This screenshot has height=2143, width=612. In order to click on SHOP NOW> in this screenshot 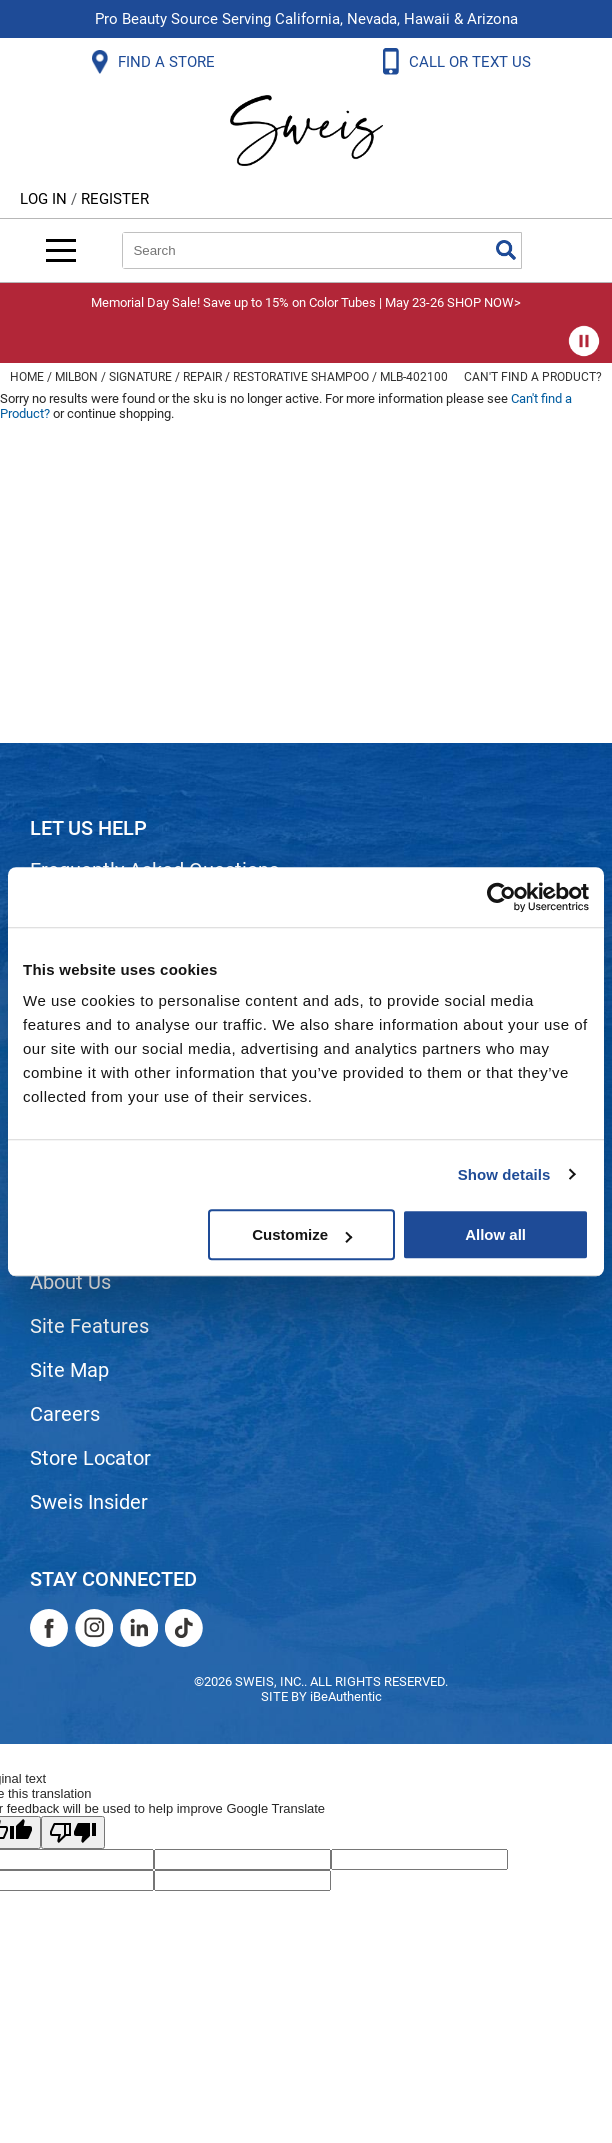, I will do `click(484, 302)`.